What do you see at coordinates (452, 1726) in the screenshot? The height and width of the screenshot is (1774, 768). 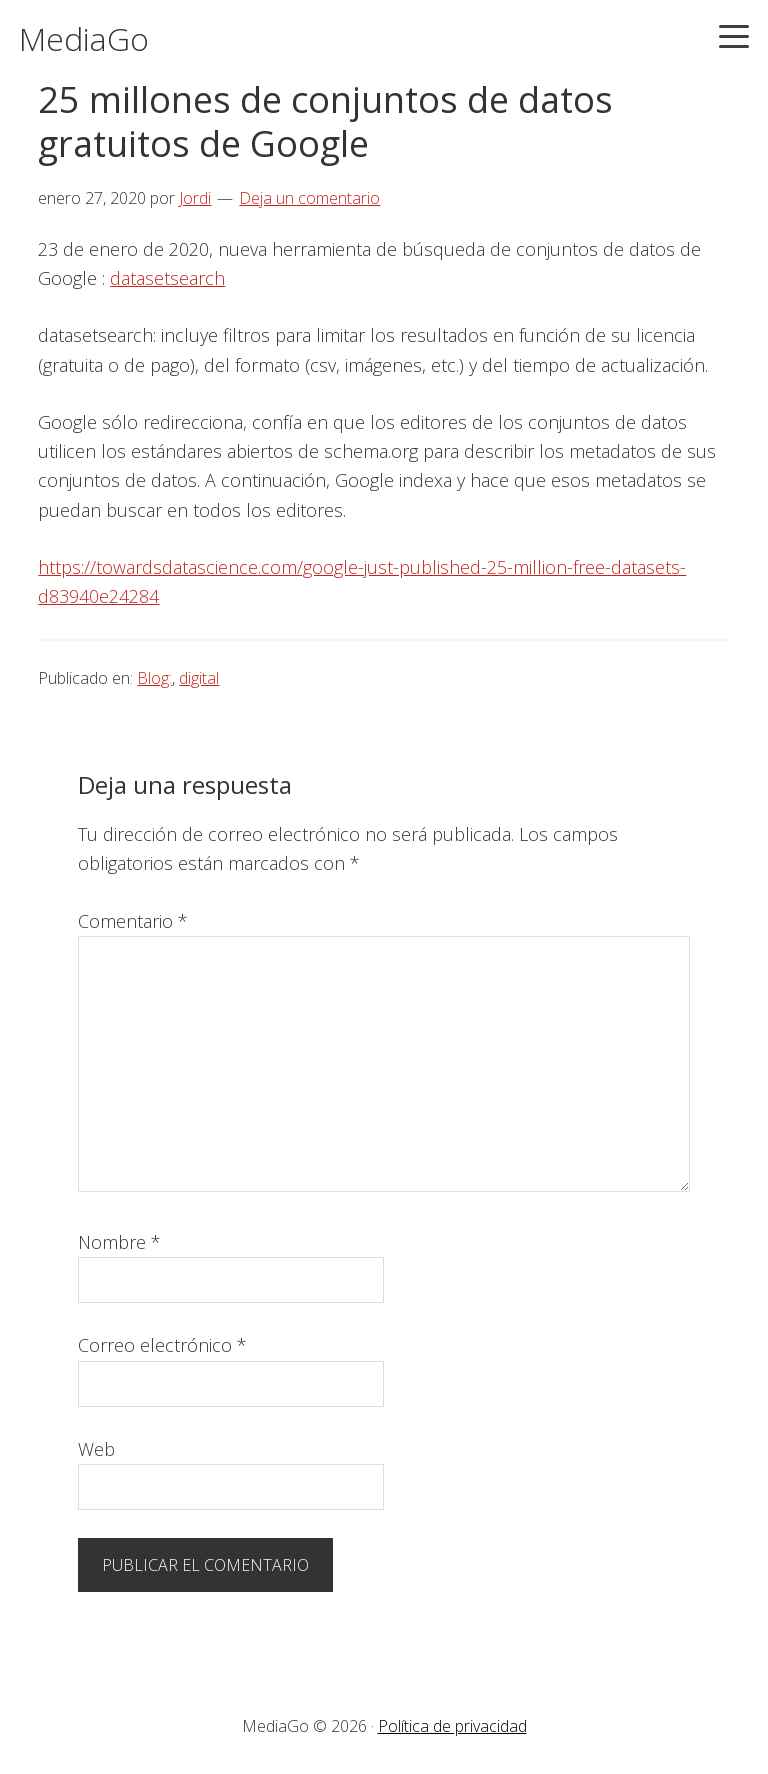 I see `Política de privacidad` at bounding box center [452, 1726].